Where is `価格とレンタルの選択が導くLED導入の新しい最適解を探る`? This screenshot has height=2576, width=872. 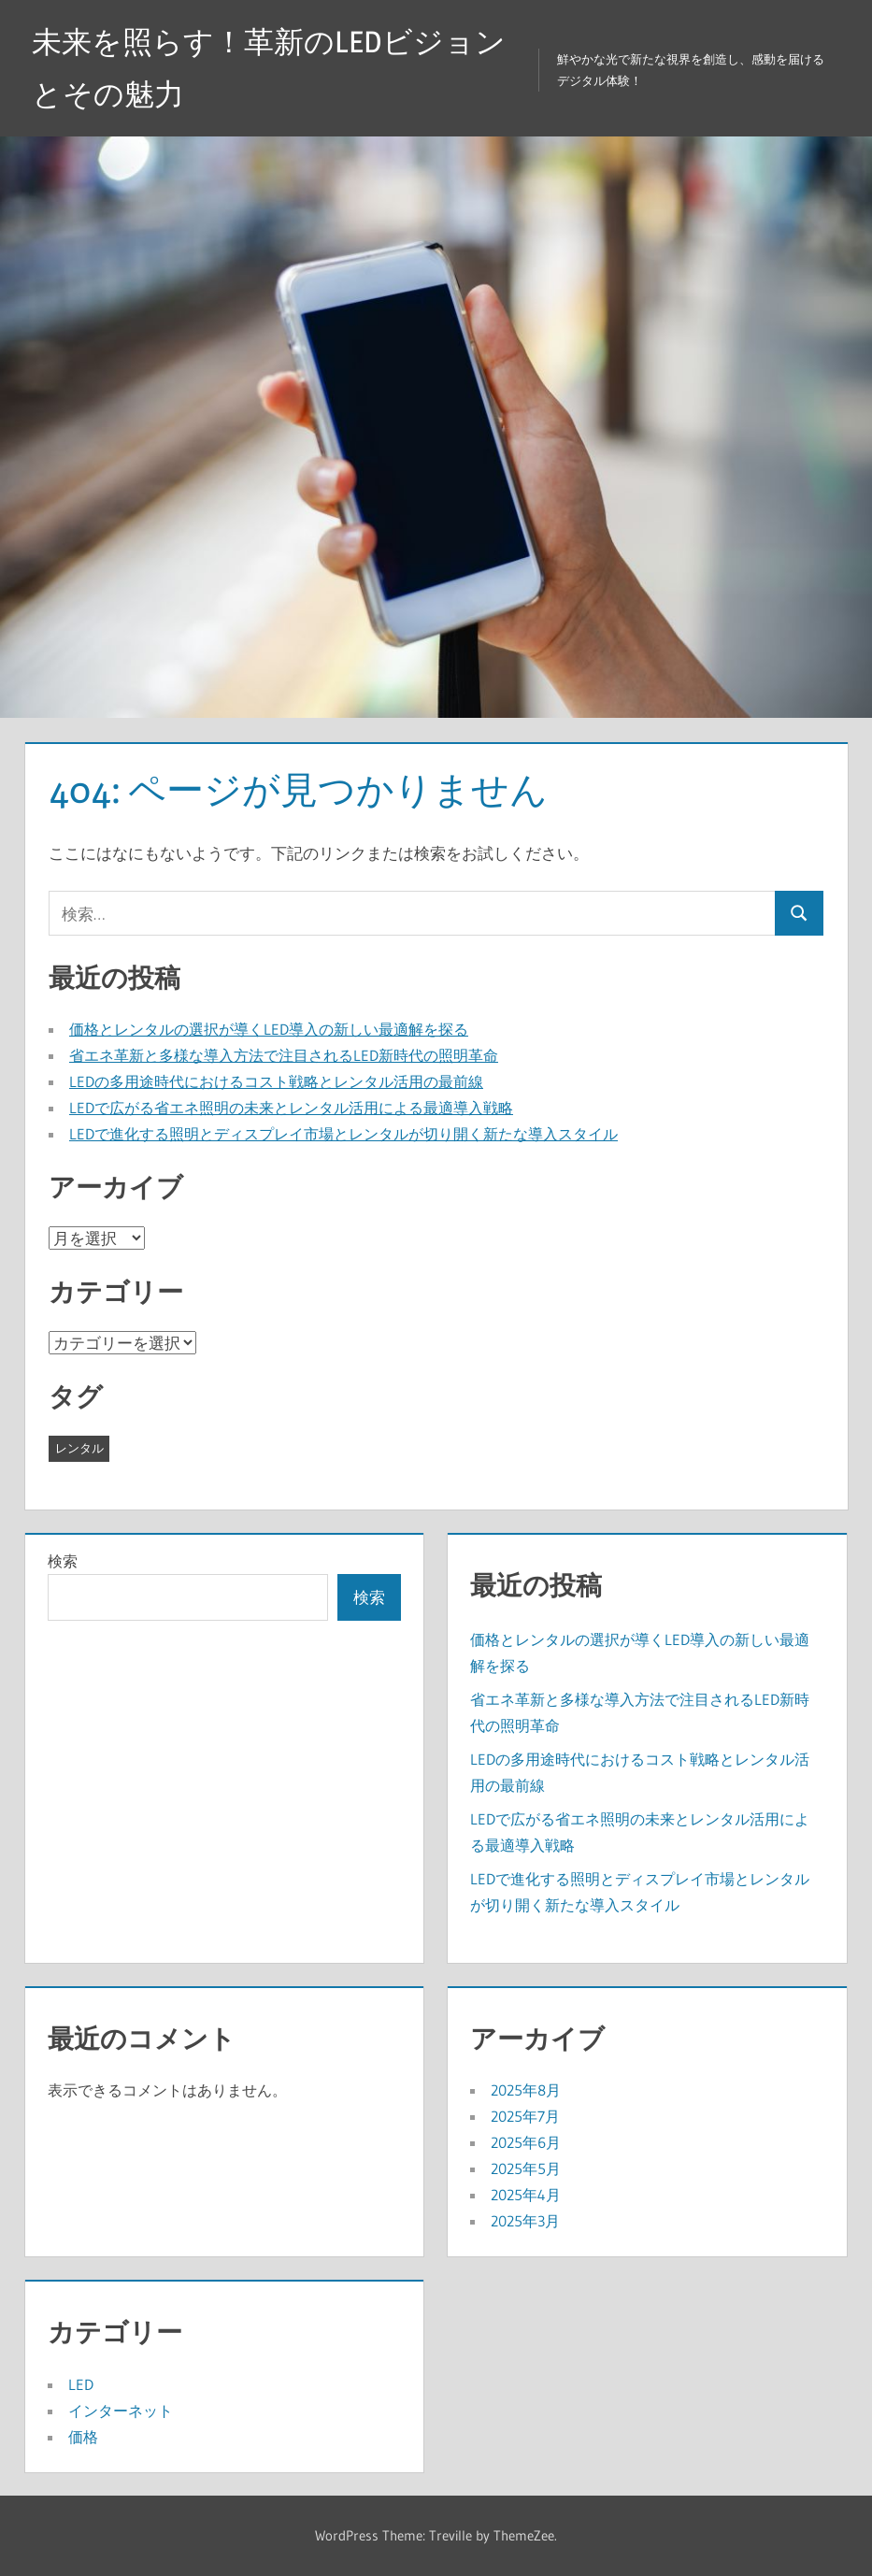 価格とレンタルの選択が導くLED導入の新しい最適解を探る is located at coordinates (268, 1029).